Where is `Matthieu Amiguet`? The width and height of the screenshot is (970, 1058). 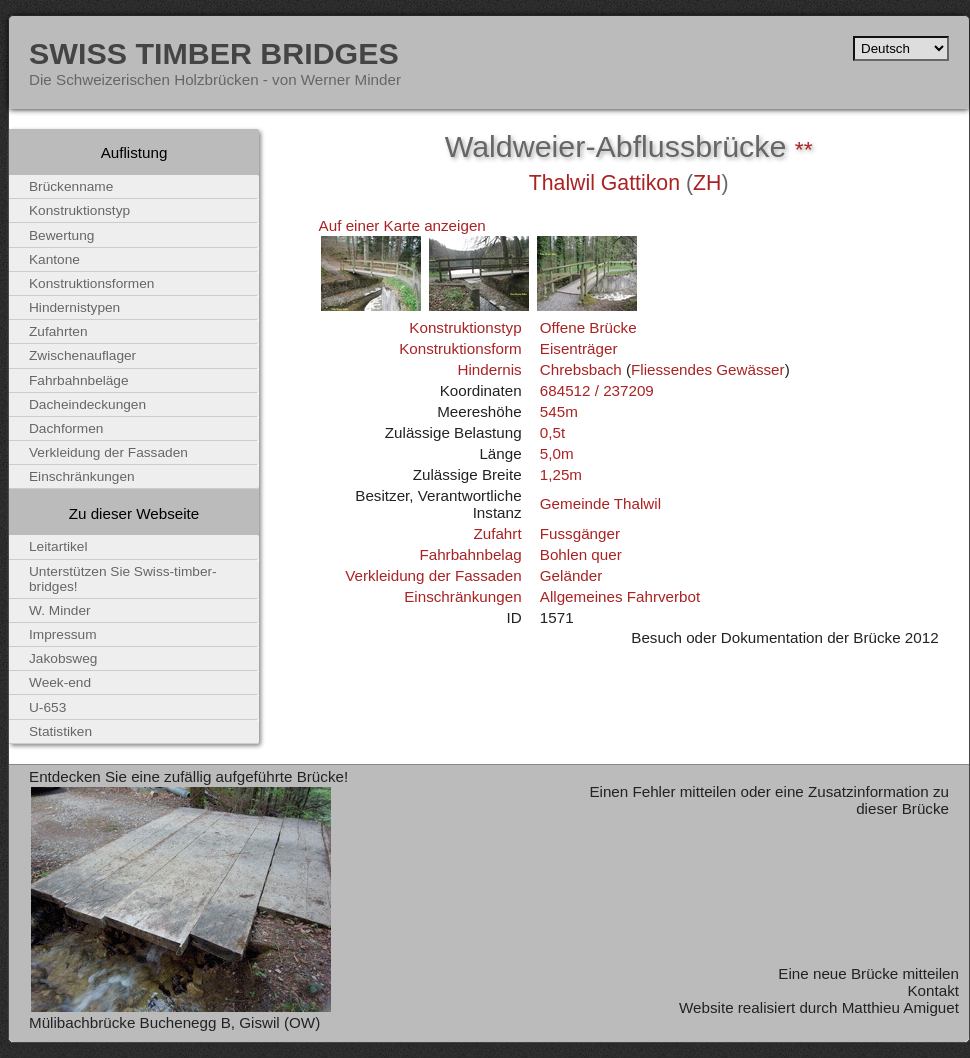 Matthieu Amiguet is located at coordinates (900, 1007).